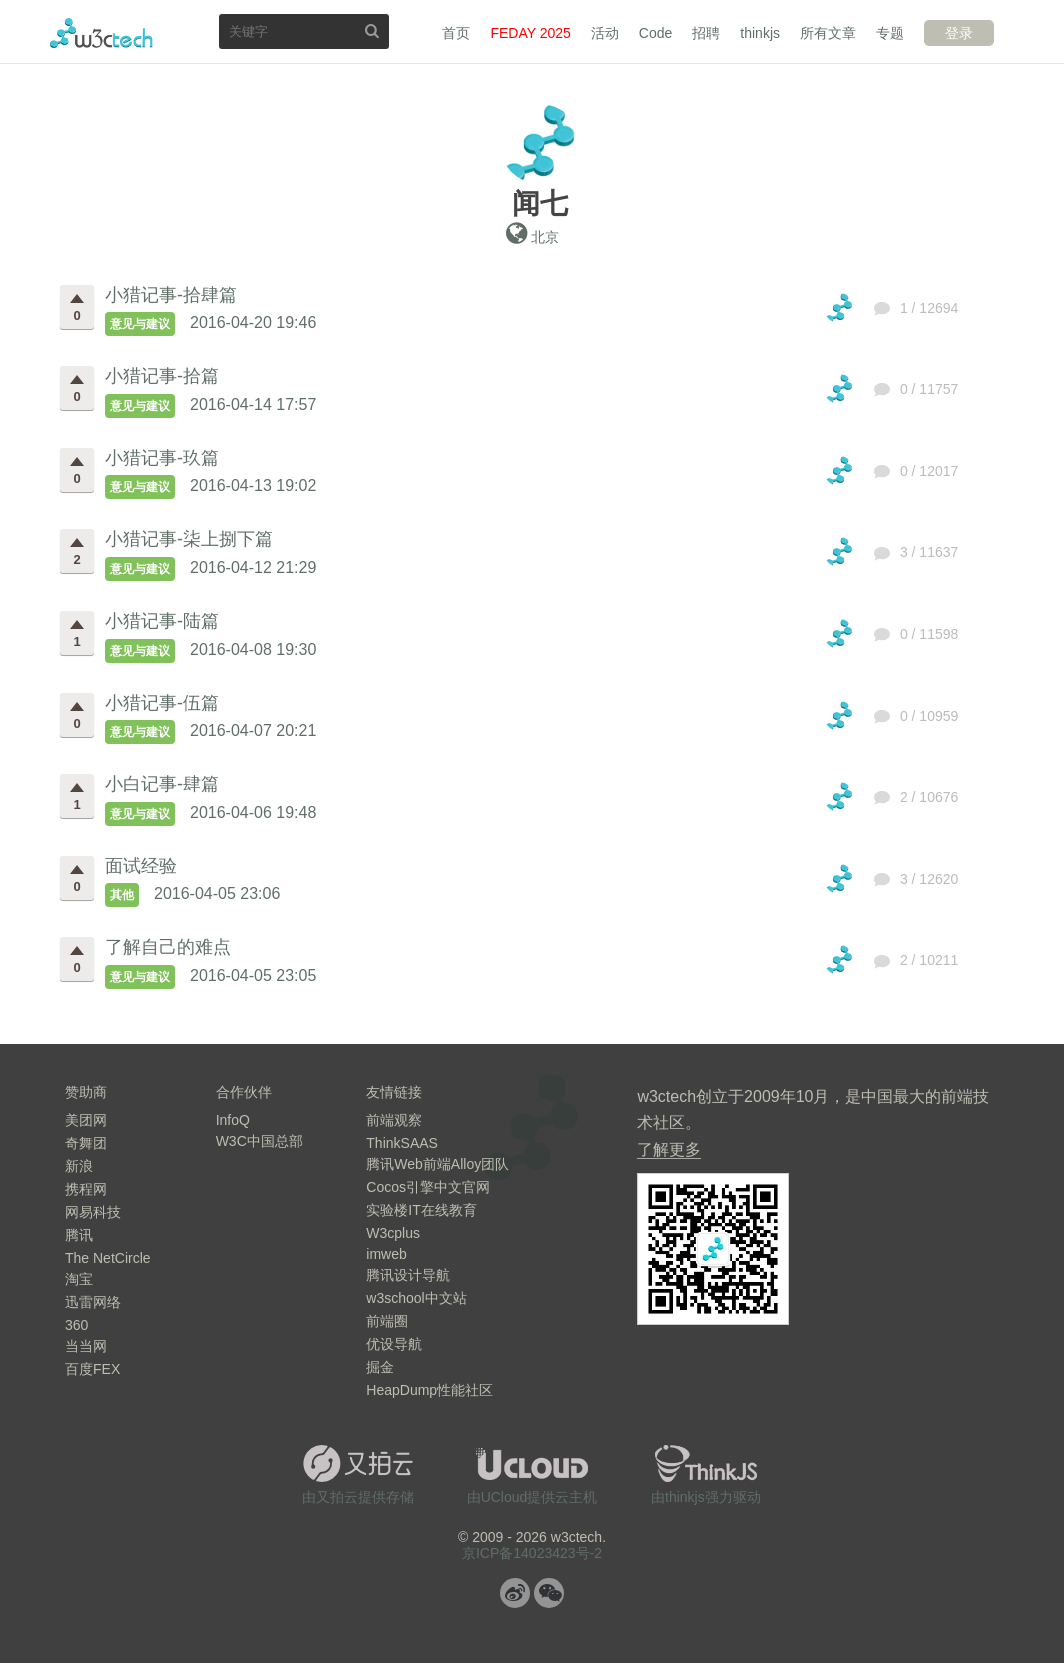 The width and height of the screenshot is (1064, 1663). Describe the element at coordinates (605, 33) in the screenshot. I see `活动` at that location.